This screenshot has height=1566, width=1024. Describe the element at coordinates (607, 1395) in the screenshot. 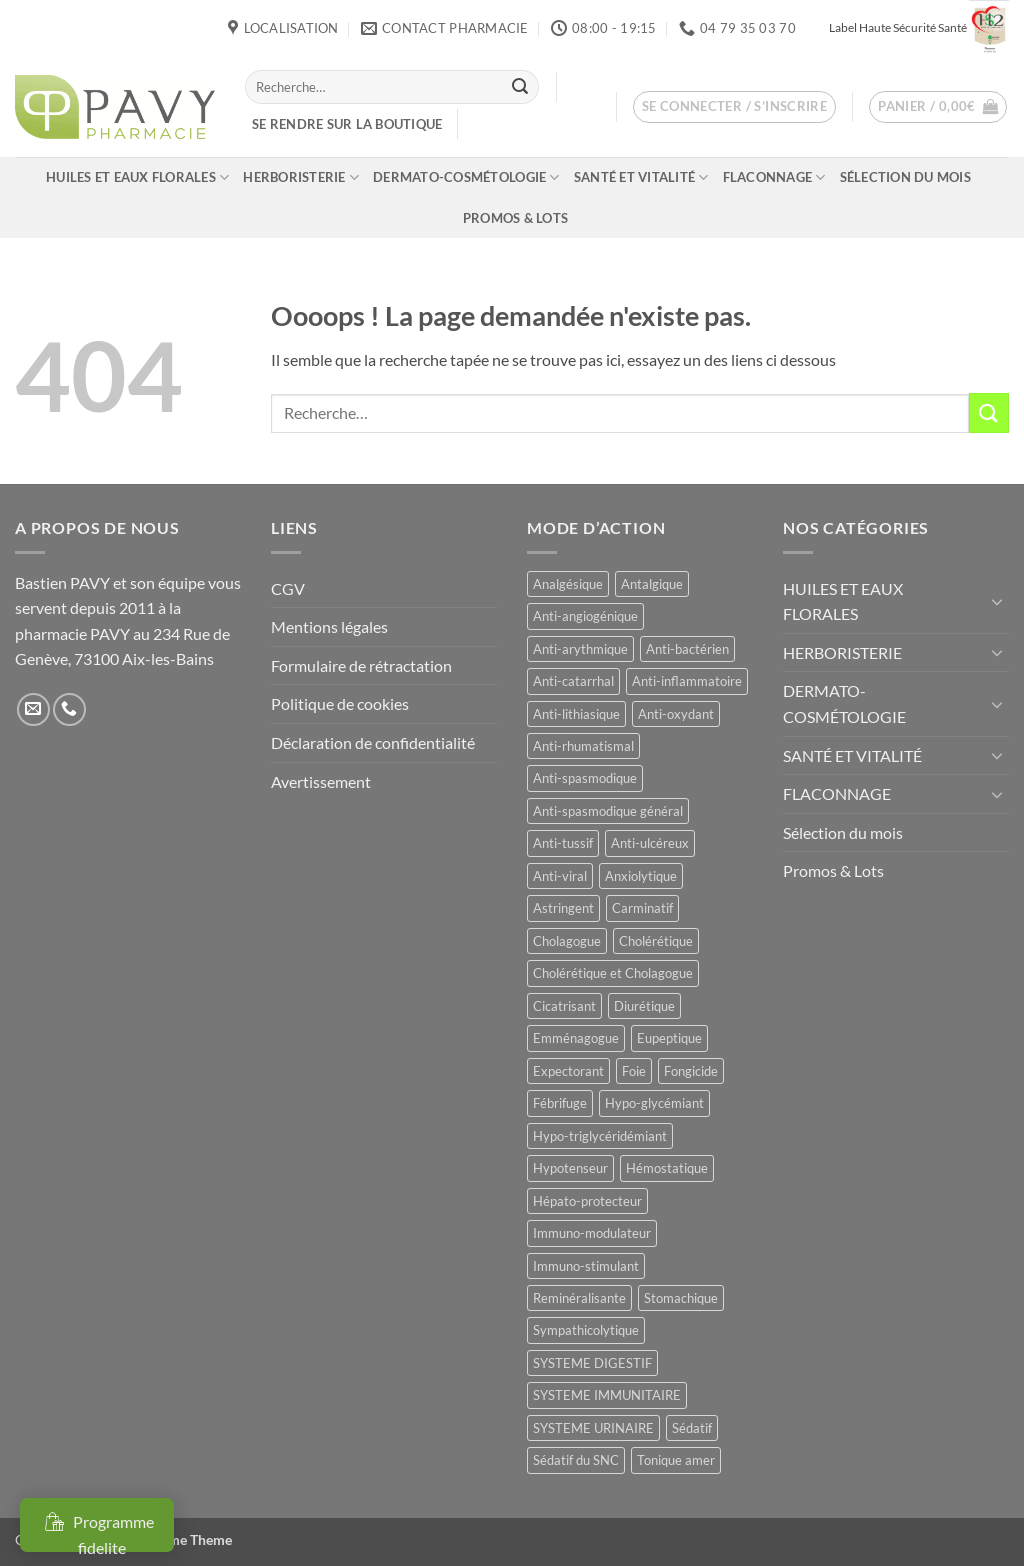

I see `SYSTEME IMMUNITAIRE [SYSTEME IMMUNITAIRE (7 produit)]` at that location.